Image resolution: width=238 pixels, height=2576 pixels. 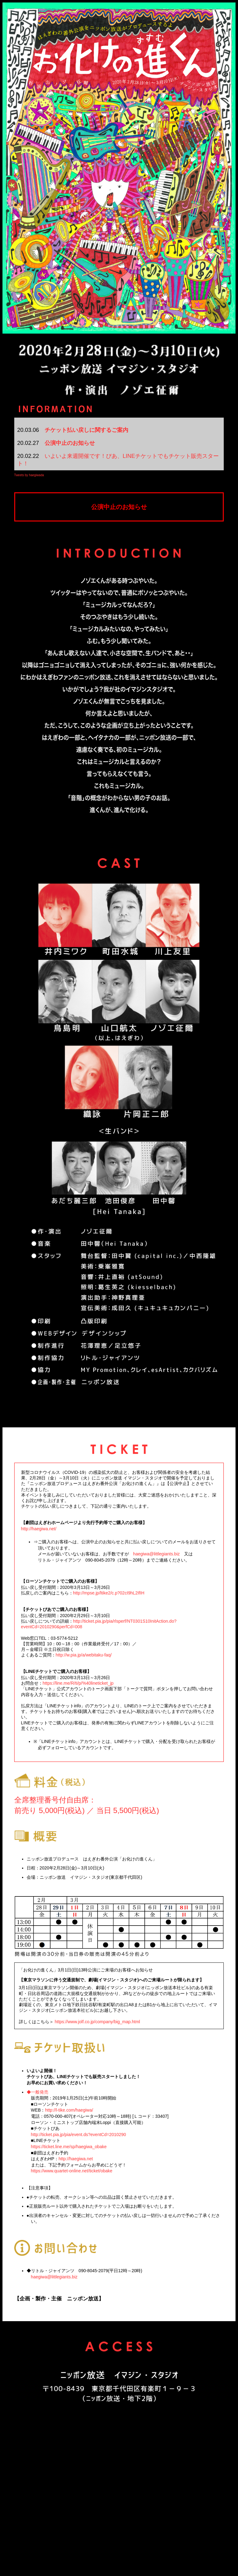 What do you see at coordinates (78, 2134) in the screenshot?
I see `http://ticket.pia.jp/pia/event.ds?eventCd=2010290` at bounding box center [78, 2134].